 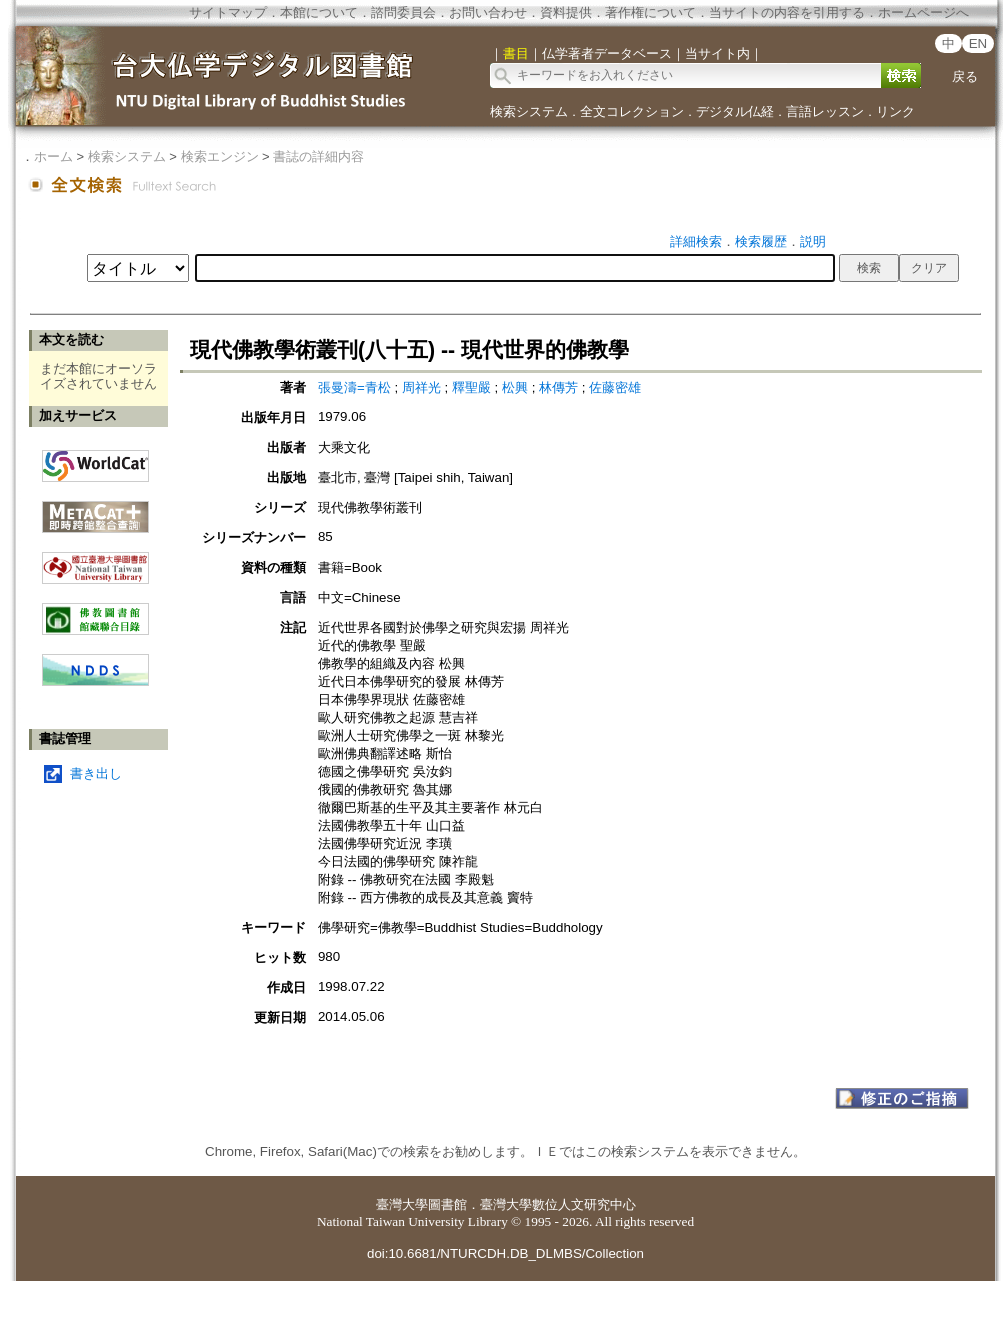 What do you see at coordinates (220, 156) in the screenshot?
I see `検索エンジン` at bounding box center [220, 156].